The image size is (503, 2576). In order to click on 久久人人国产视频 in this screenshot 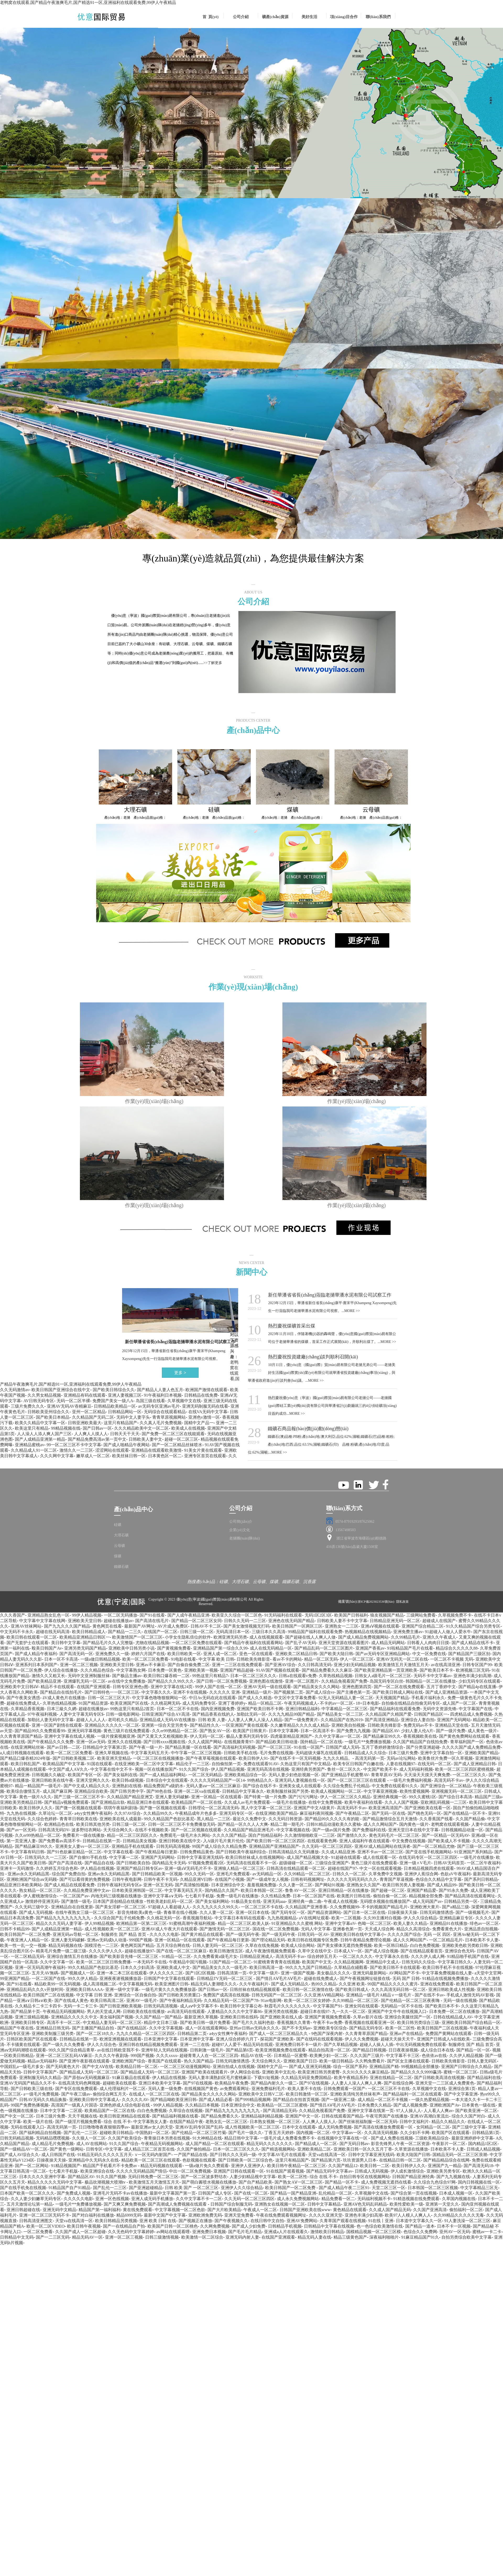, I will do `click(401, 1802)`.